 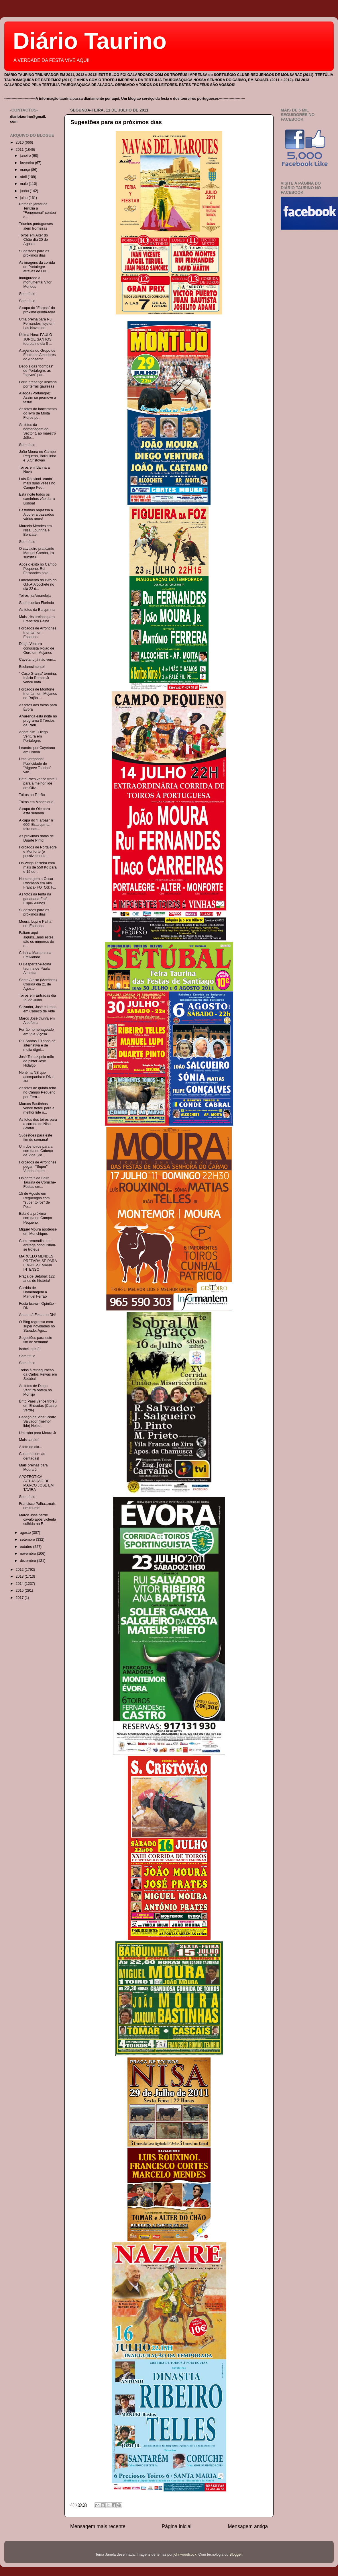 I want to click on Sem título, so click(x=27, y=294).